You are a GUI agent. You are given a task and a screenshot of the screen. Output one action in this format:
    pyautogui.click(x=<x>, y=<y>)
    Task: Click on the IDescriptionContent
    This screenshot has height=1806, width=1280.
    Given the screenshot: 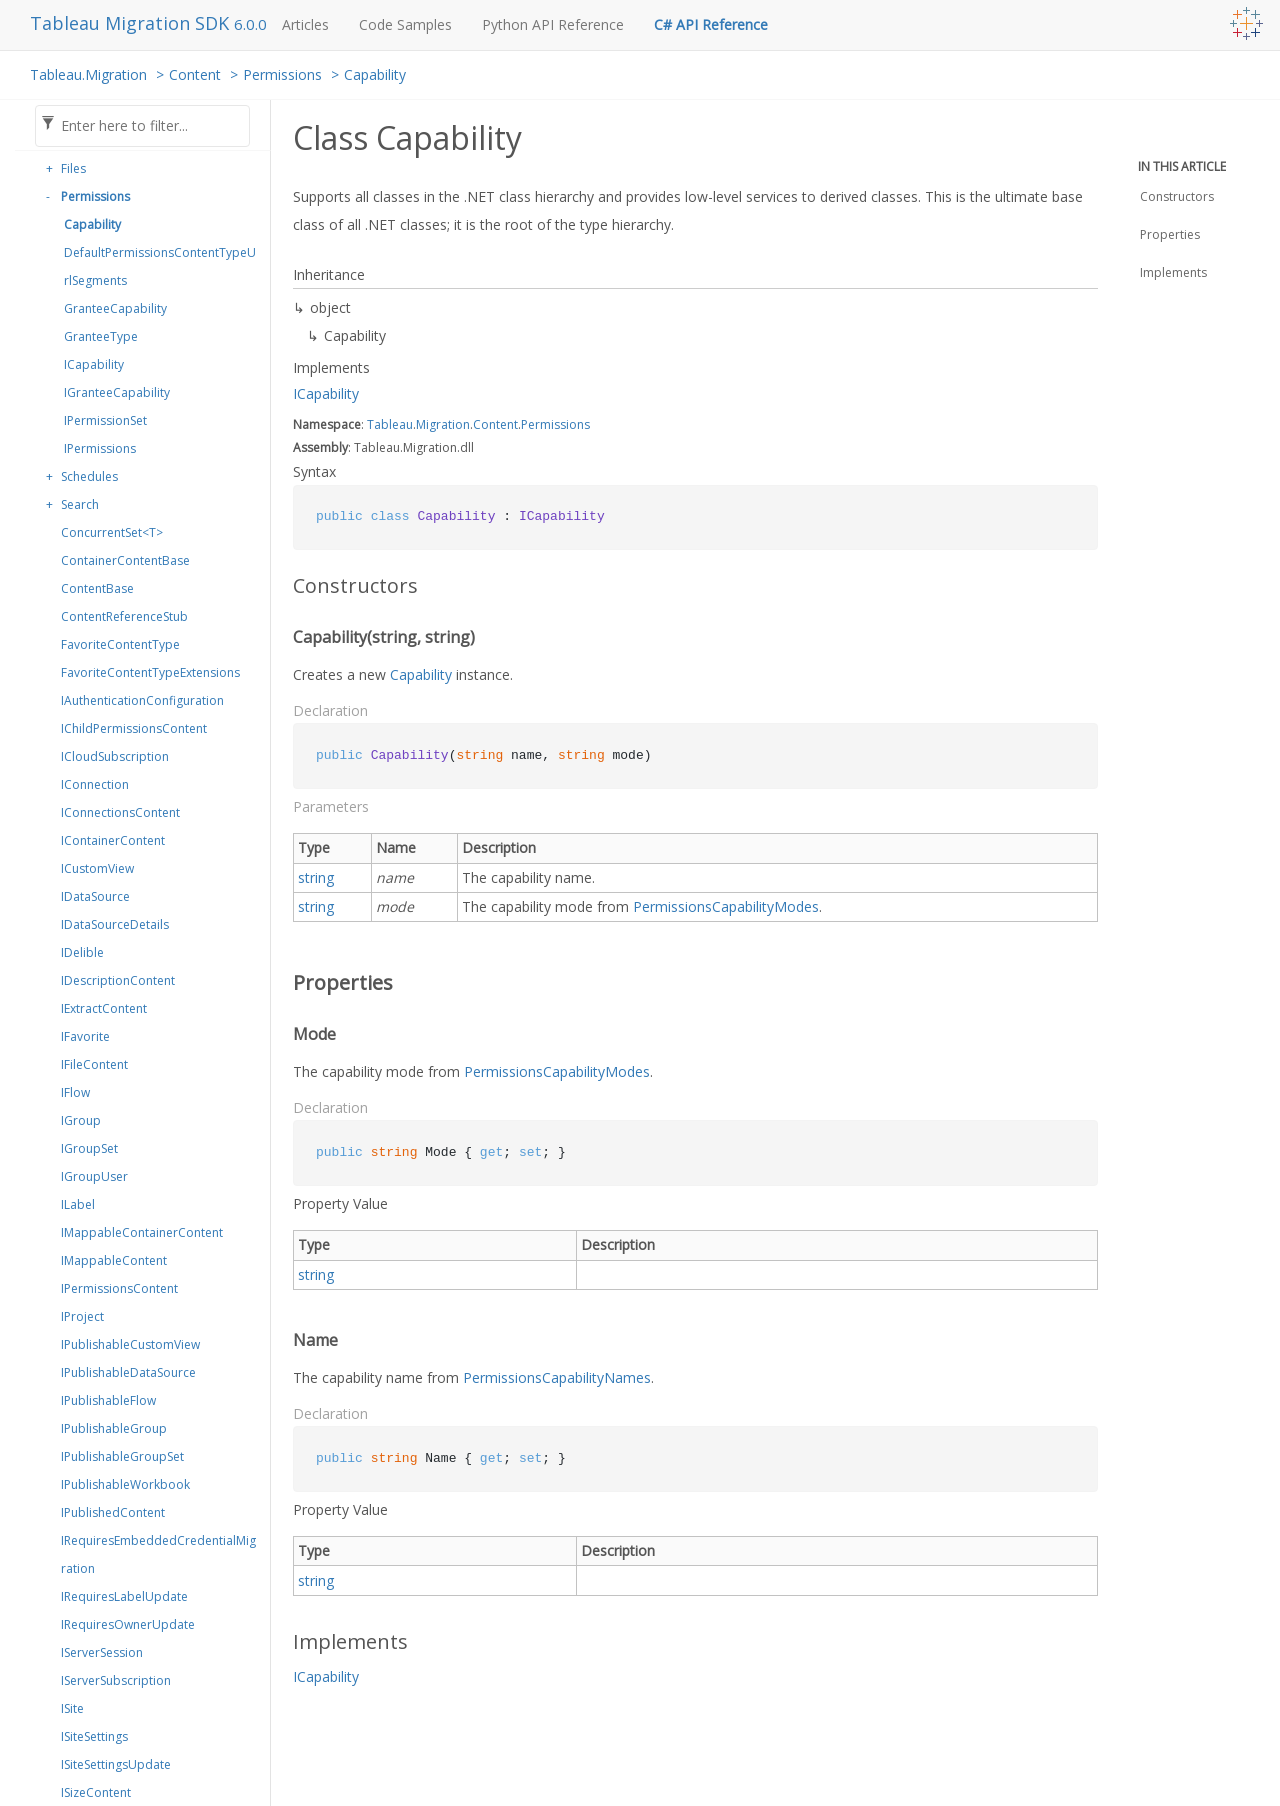 What is the action you would take?
    pyautogui.click(x=118, y=980)
    